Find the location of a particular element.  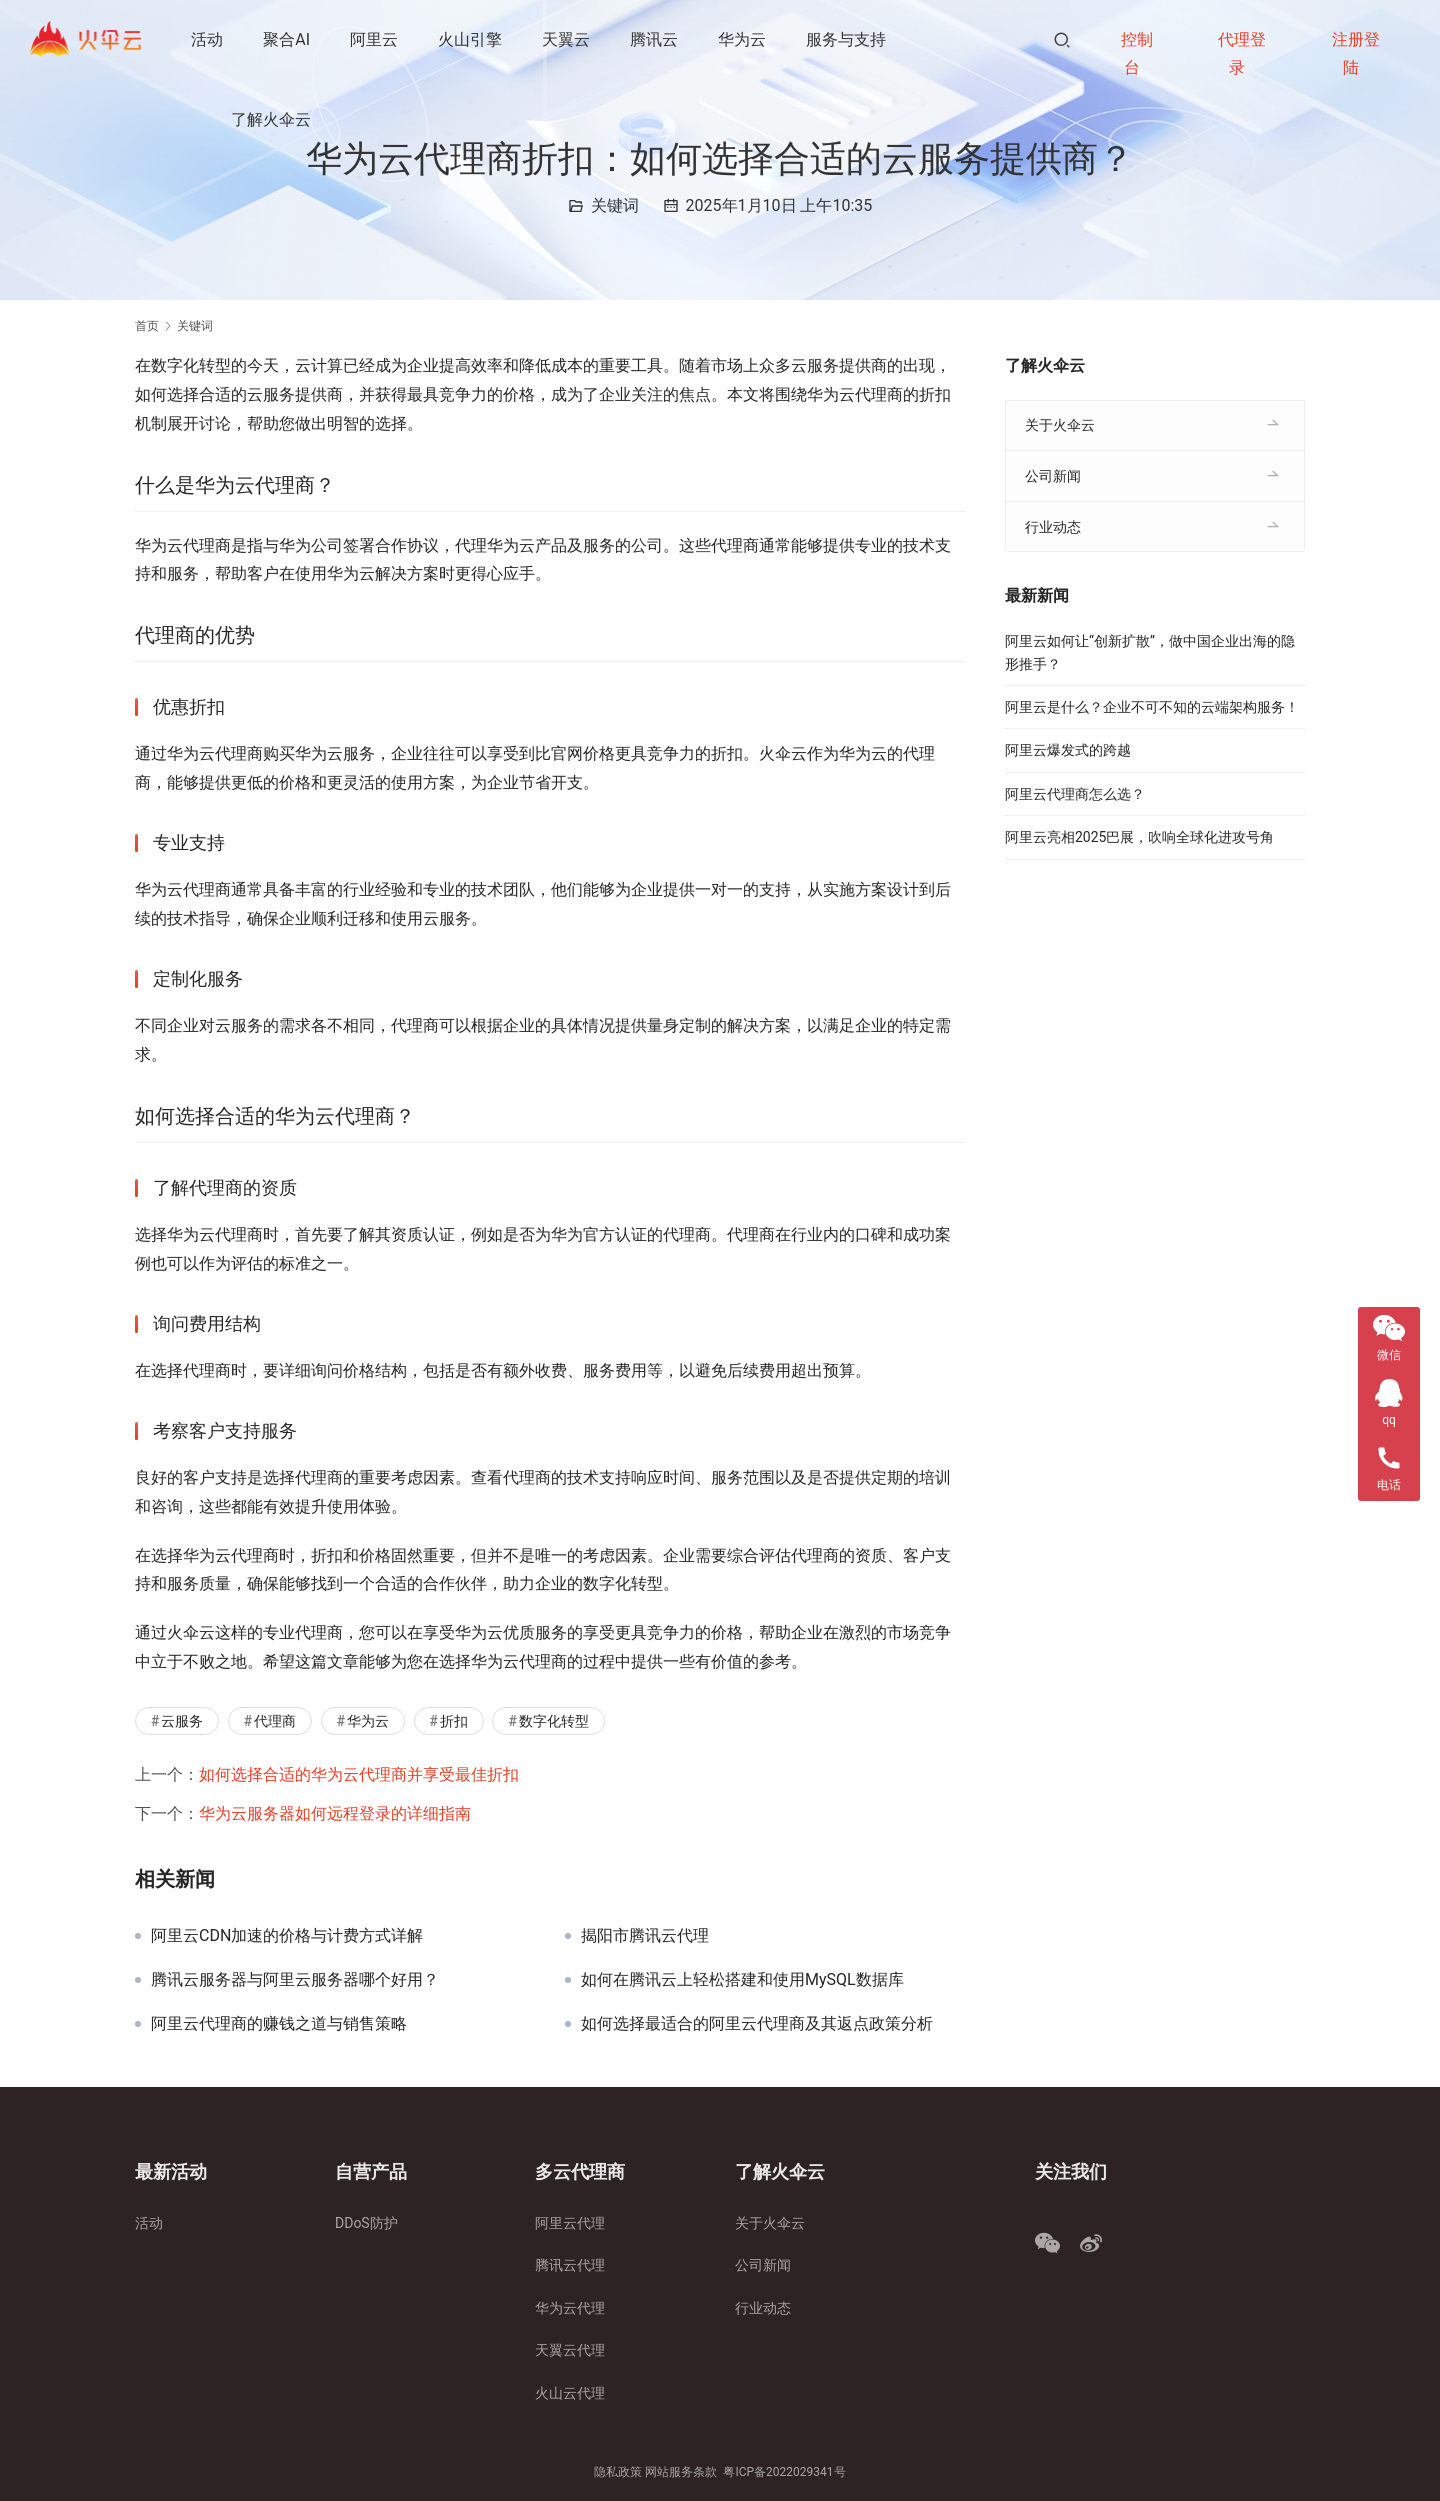

如何在腾讯云上轻松搭建和使用MySQL数据库 is located at coordinates (742, 1980).